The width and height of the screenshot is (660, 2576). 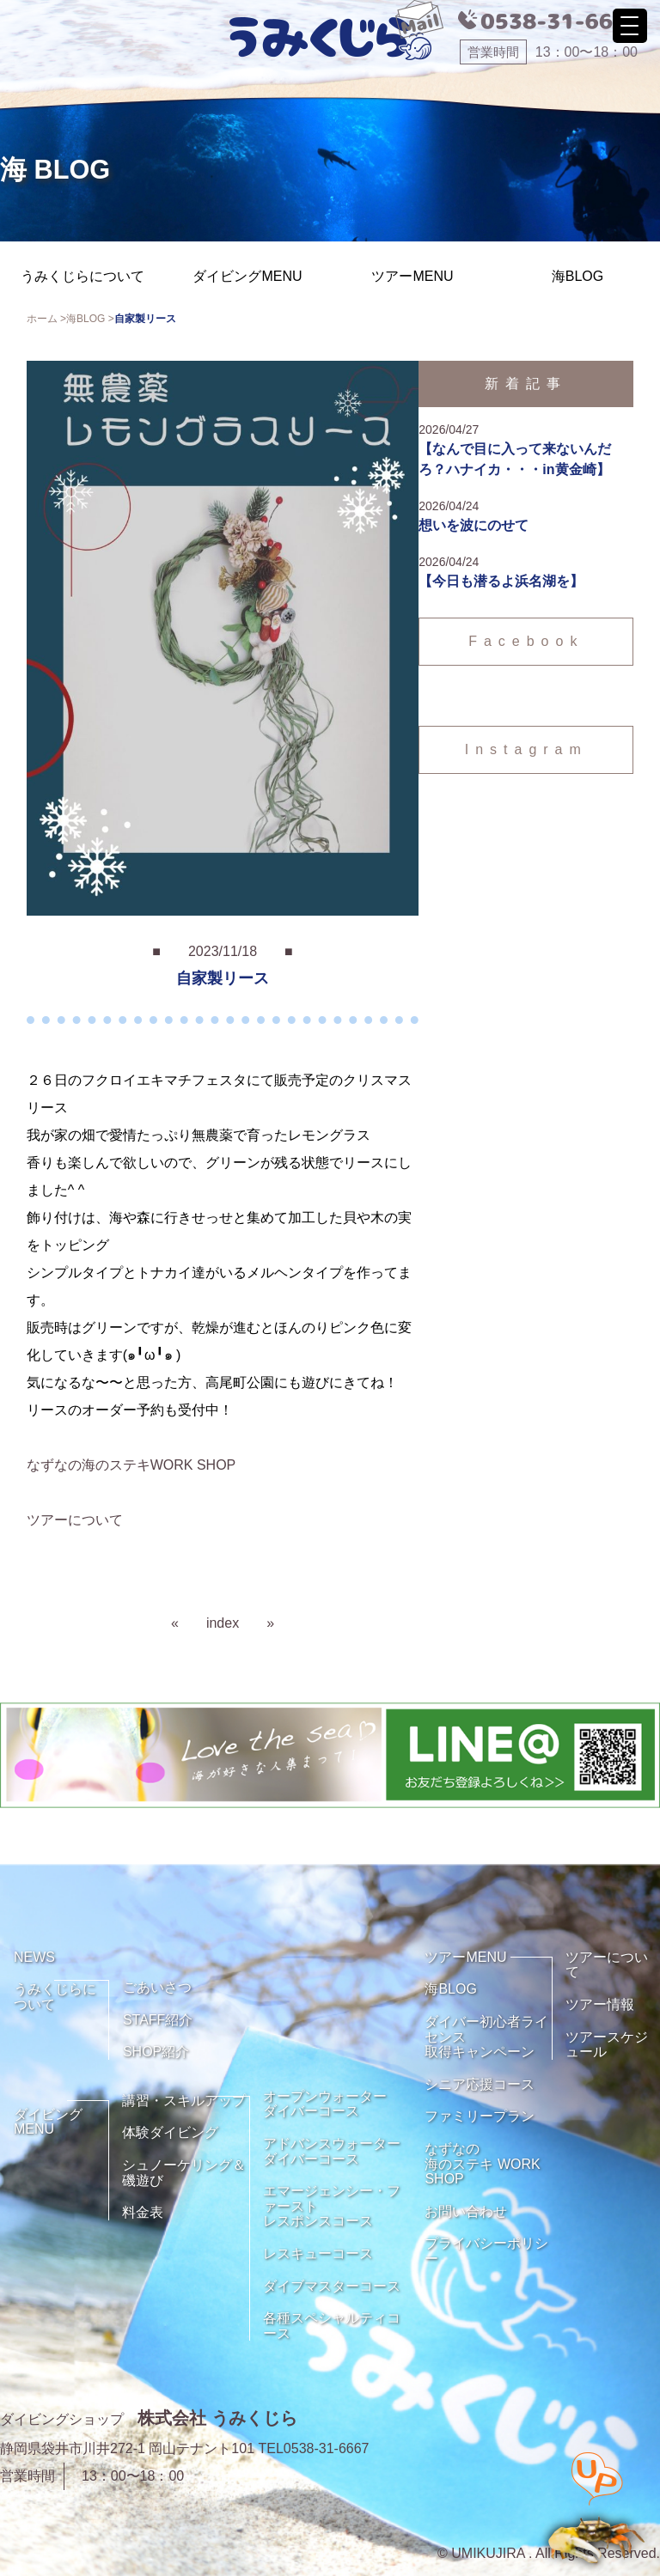 I want to click on 海BLOG, so click(x=577, y=276).